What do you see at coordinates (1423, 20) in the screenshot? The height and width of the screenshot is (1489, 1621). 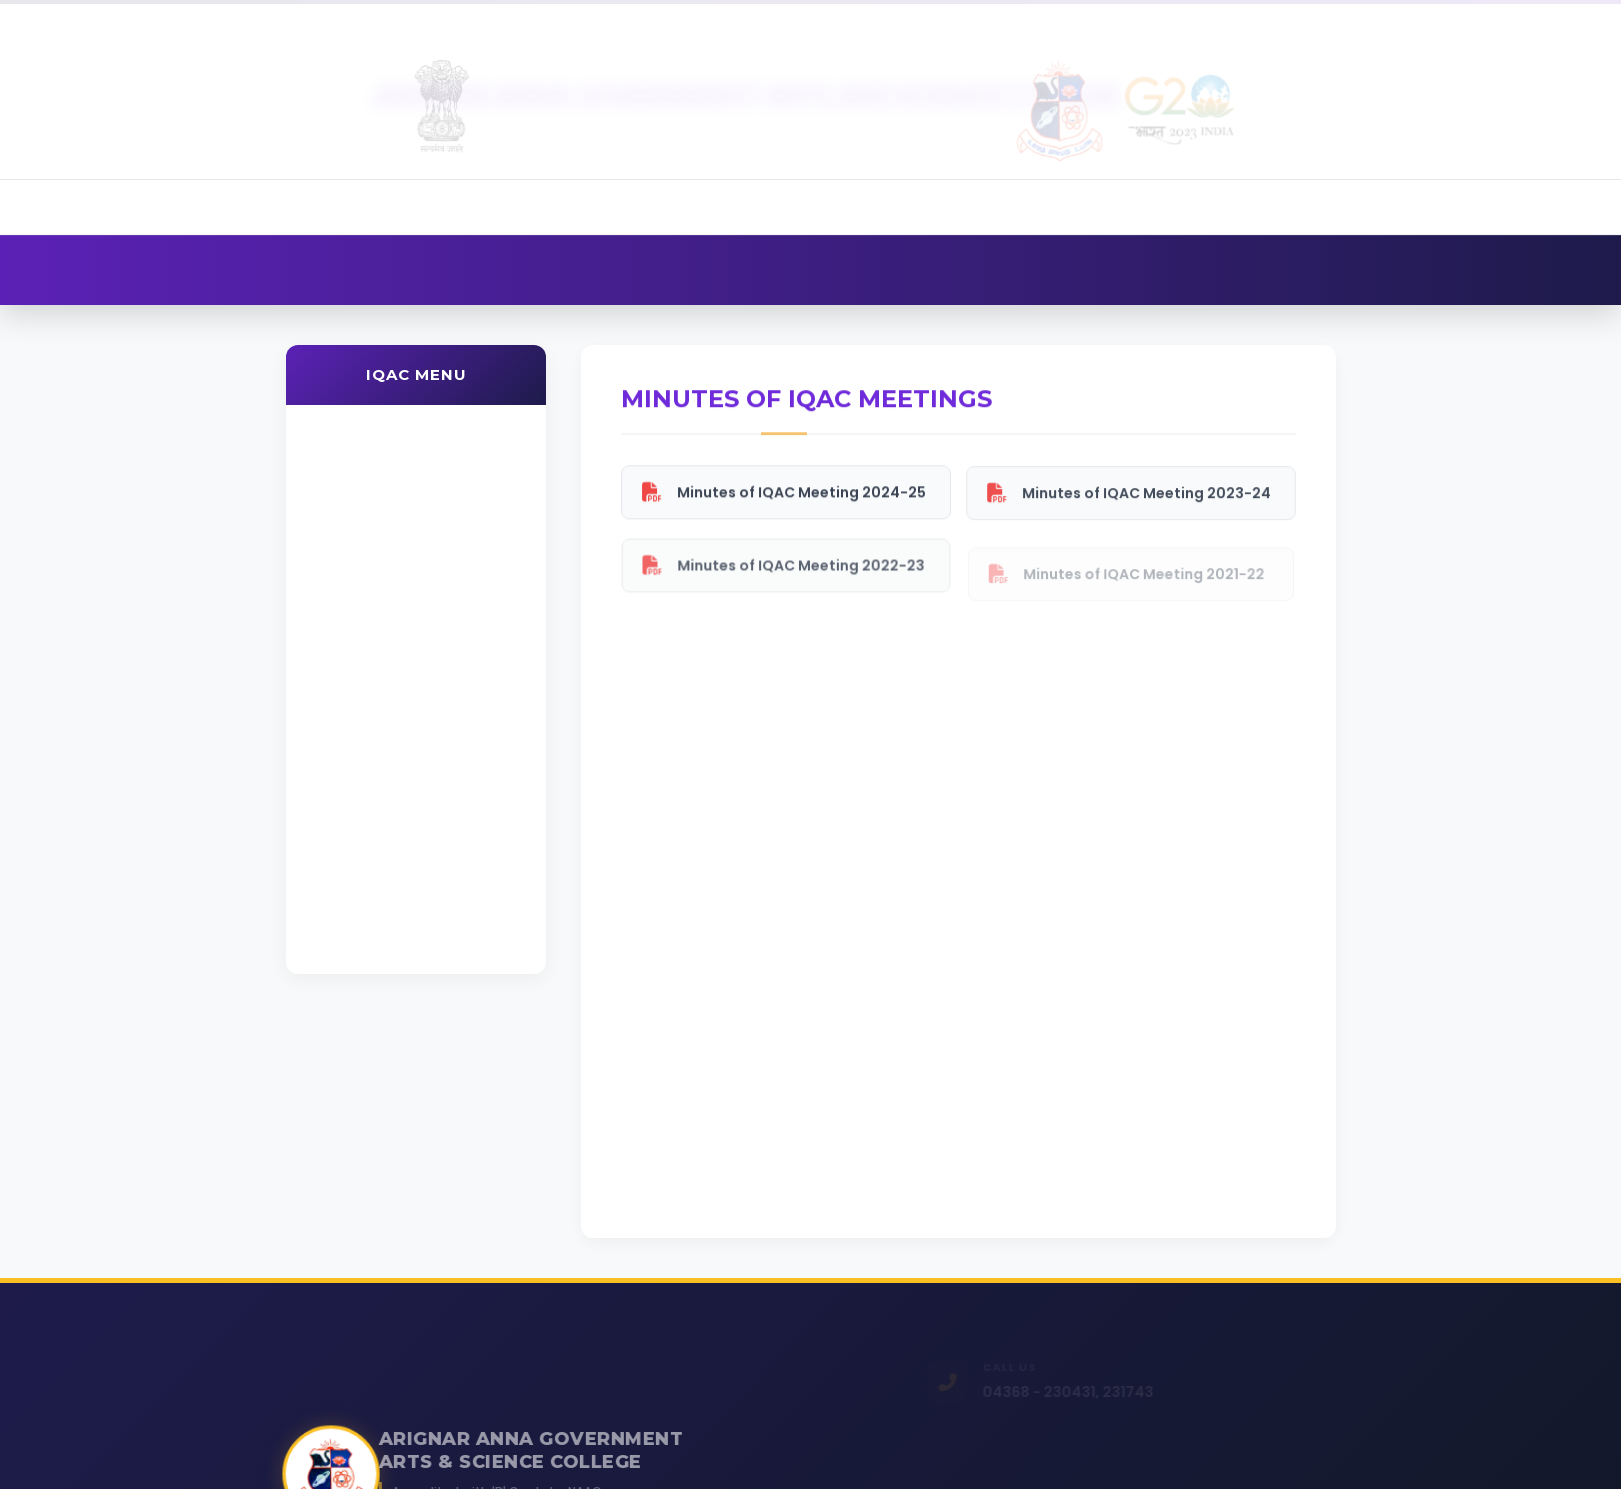 I see `Gallery` at bounding box center [1423, 20].